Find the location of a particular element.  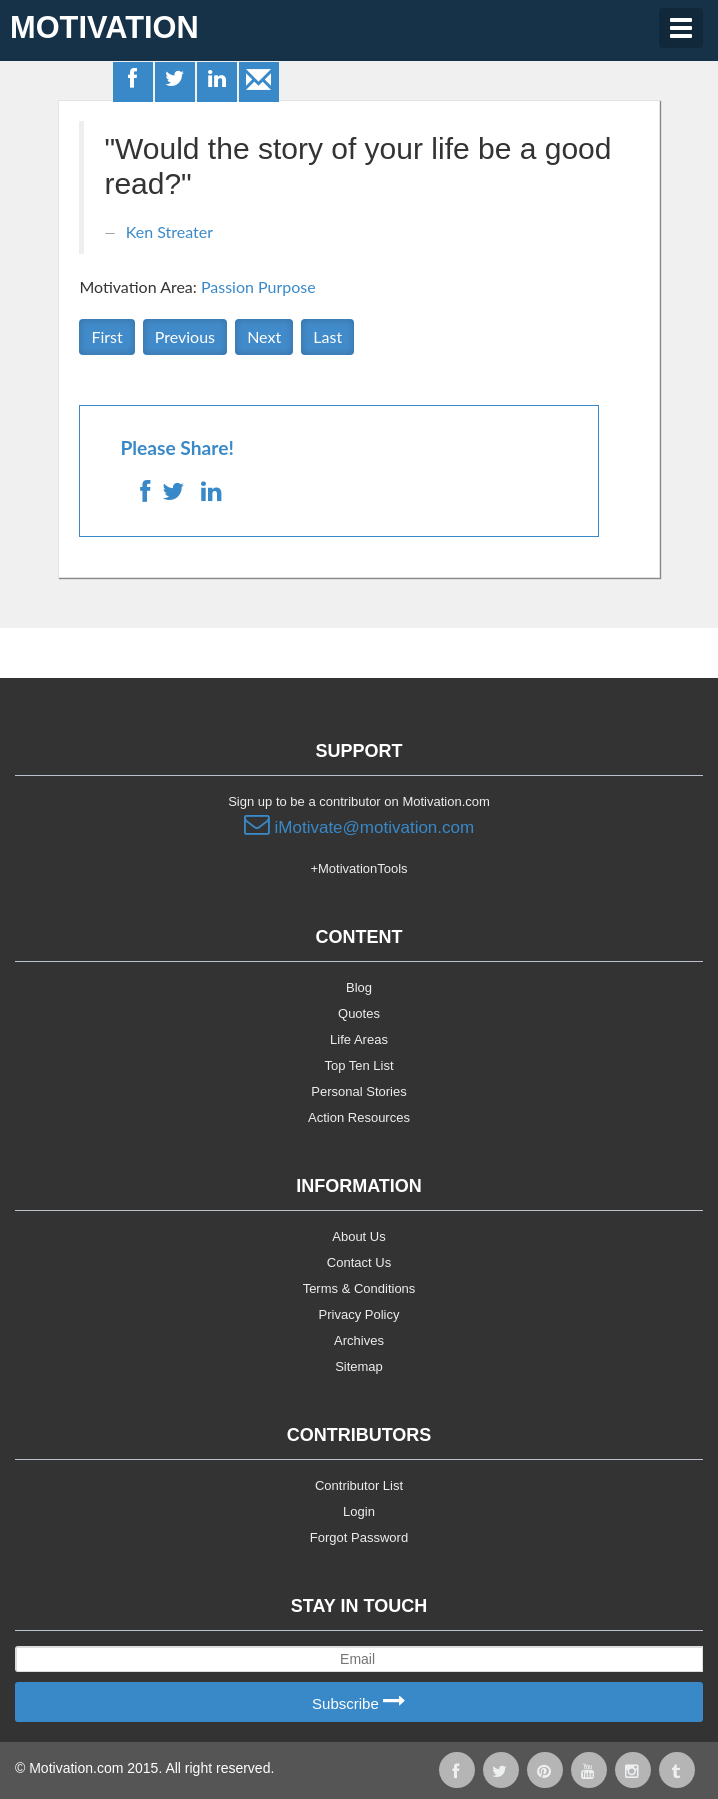

Top Ten List is located at coordinates (358, 1065).